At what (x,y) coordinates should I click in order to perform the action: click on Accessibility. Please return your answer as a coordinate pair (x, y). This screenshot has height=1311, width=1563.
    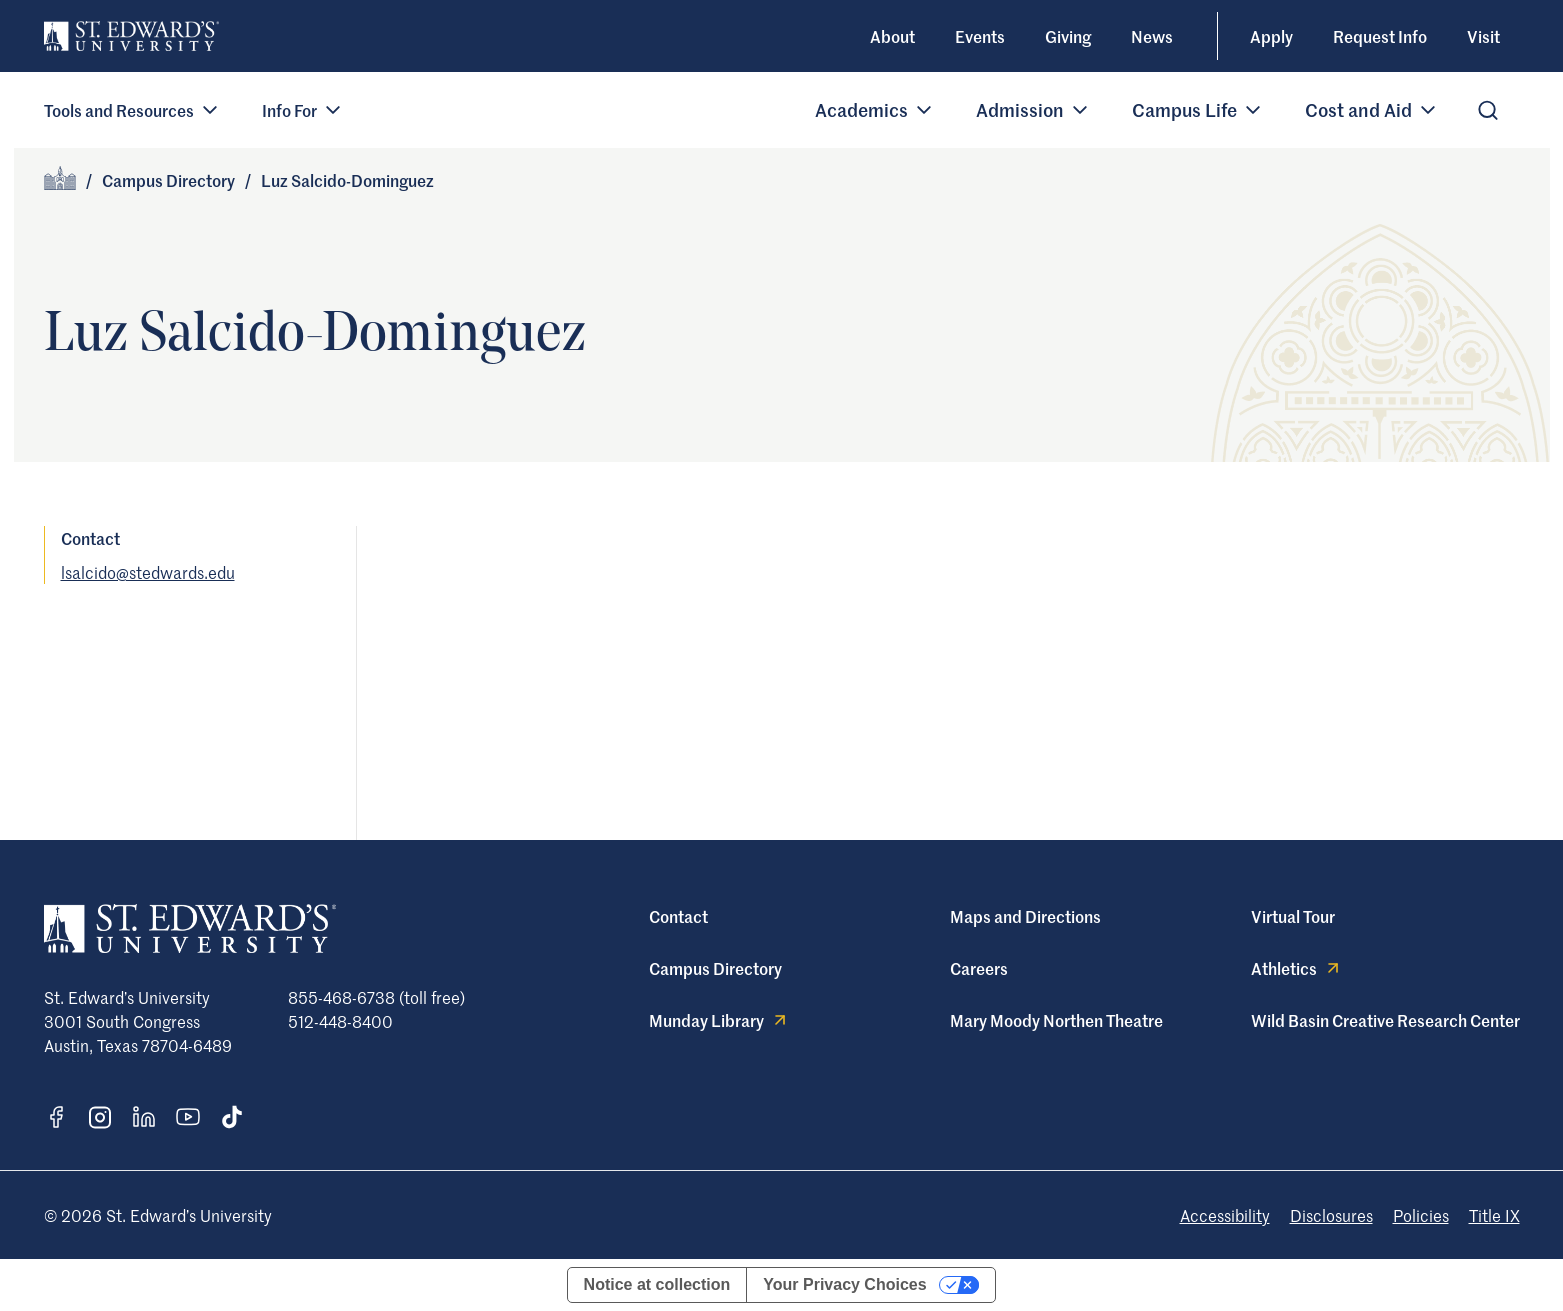
    Looking at the image, I should click on (1225, 1215).